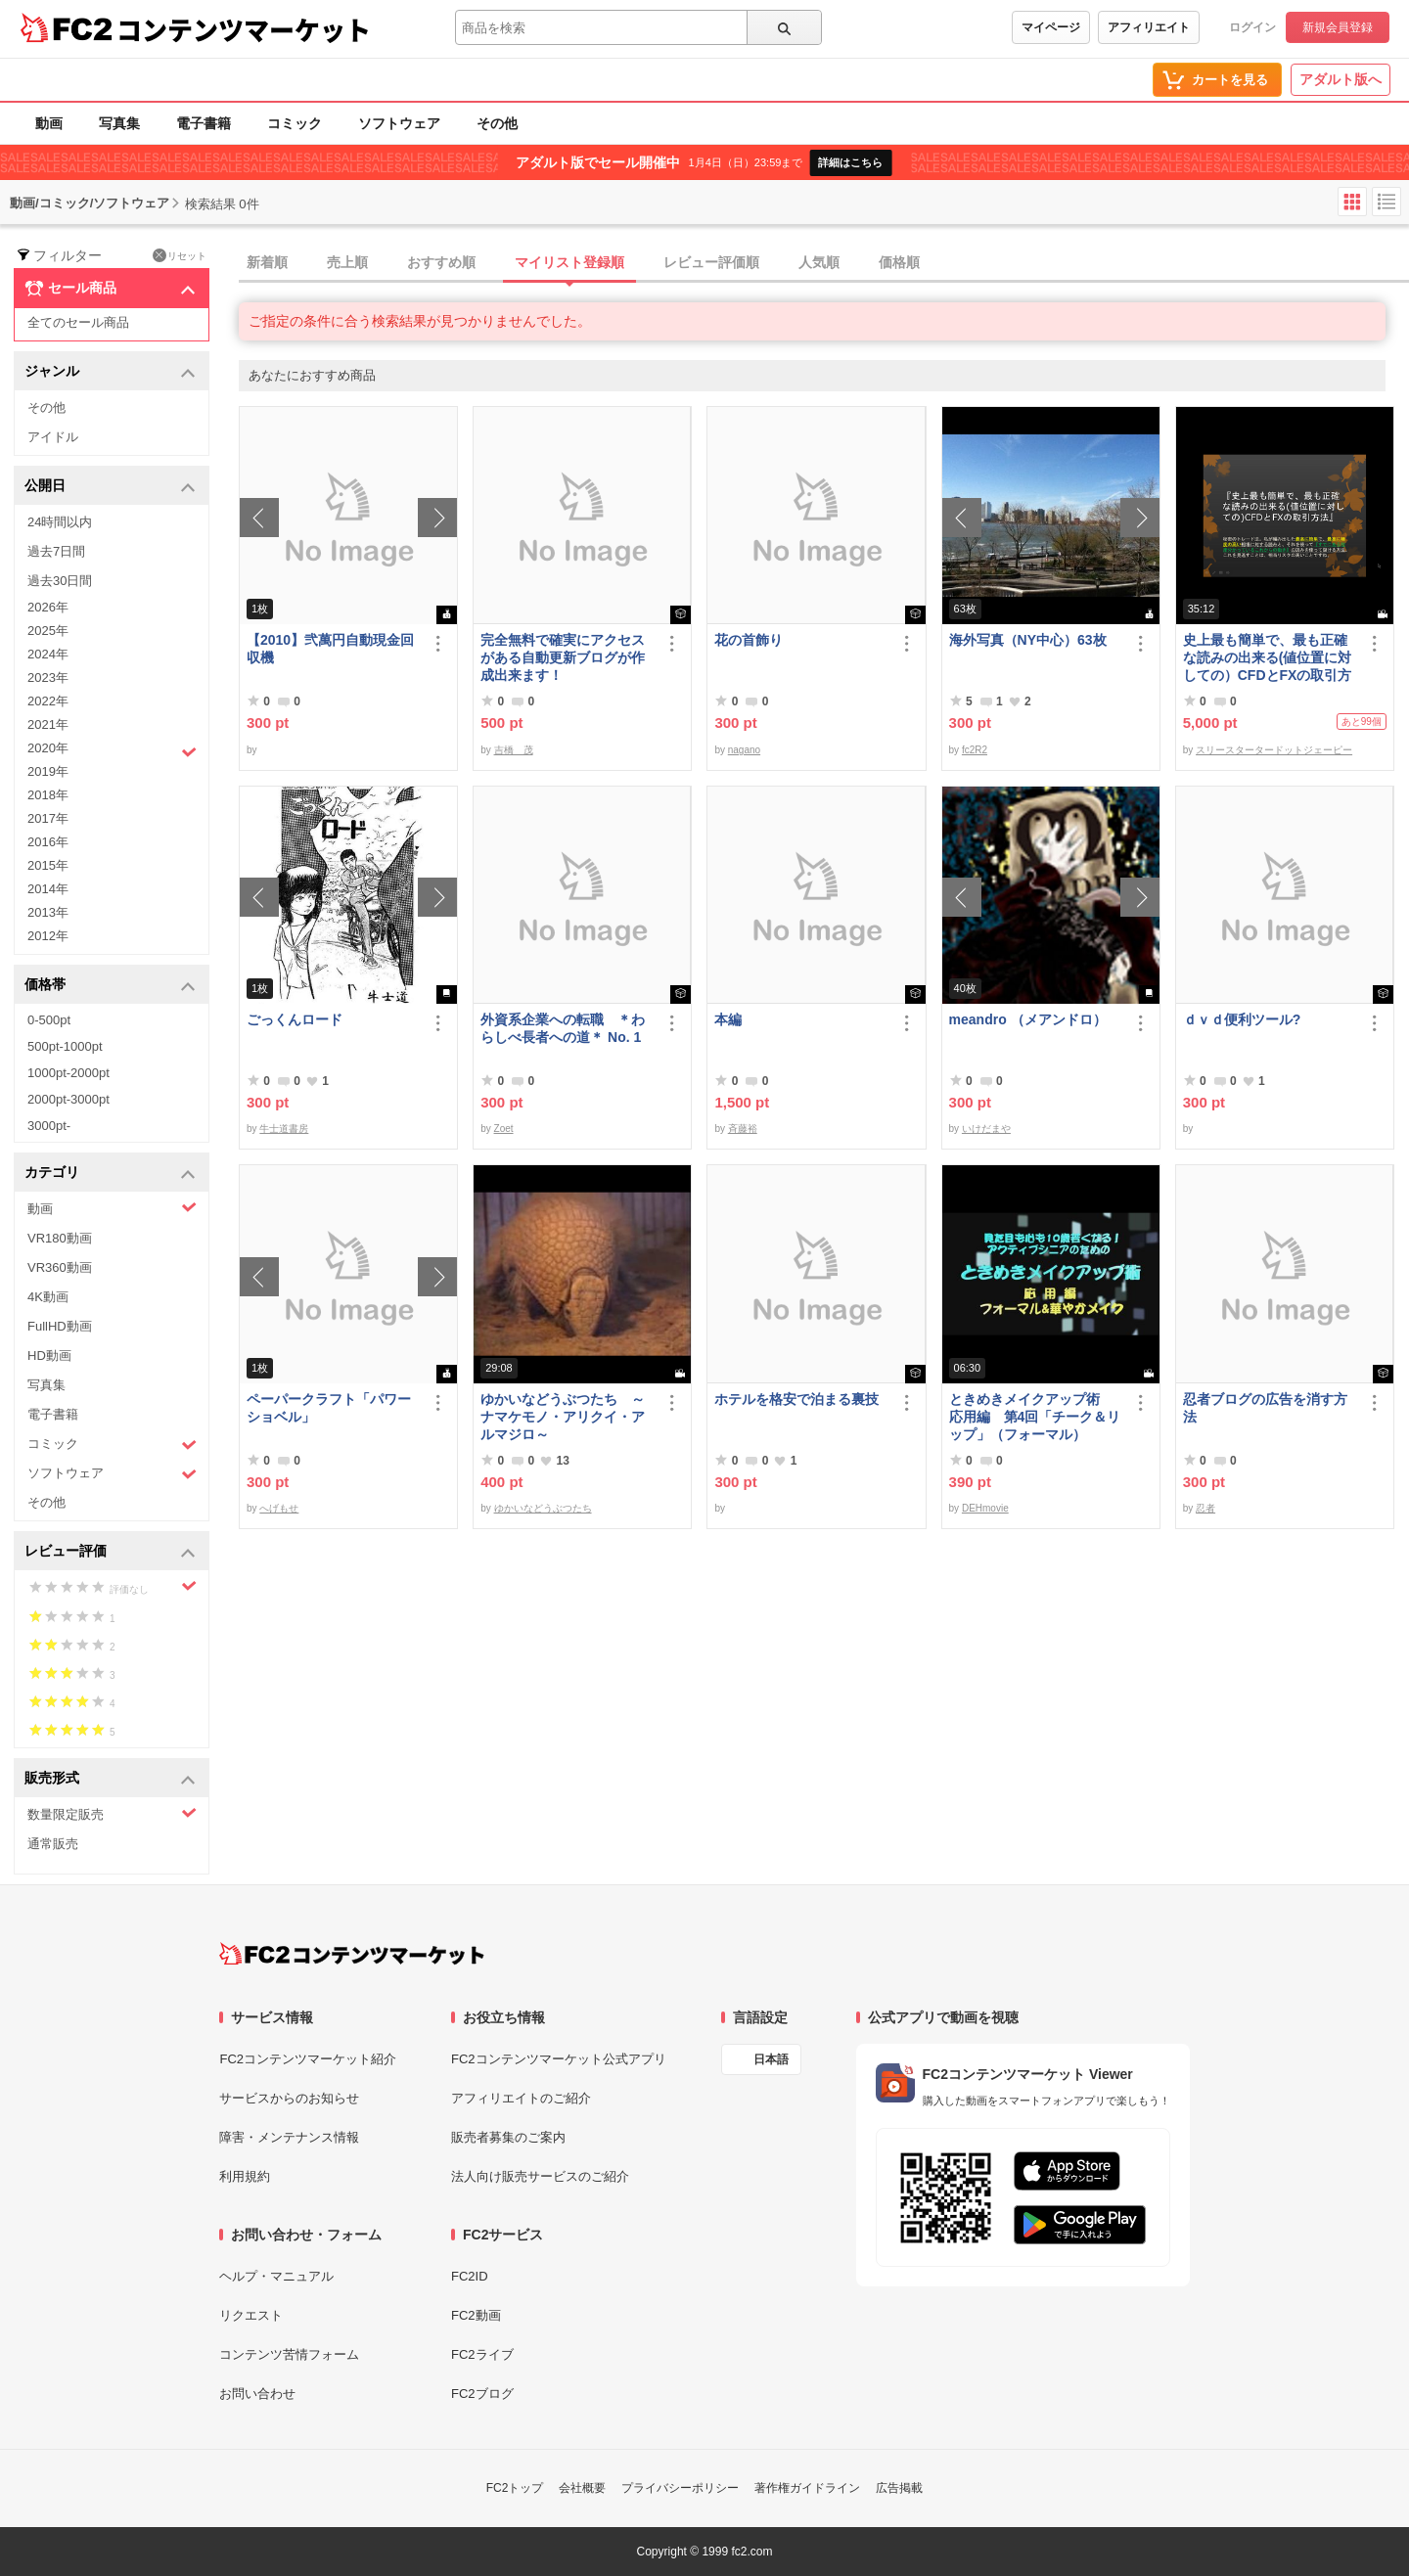 The width and height of the screenshot is (1409, 2576). Describe the element at coordinates (521, 2098) in the screenshot. I see `アフィリエイトのご紹介` at that location.